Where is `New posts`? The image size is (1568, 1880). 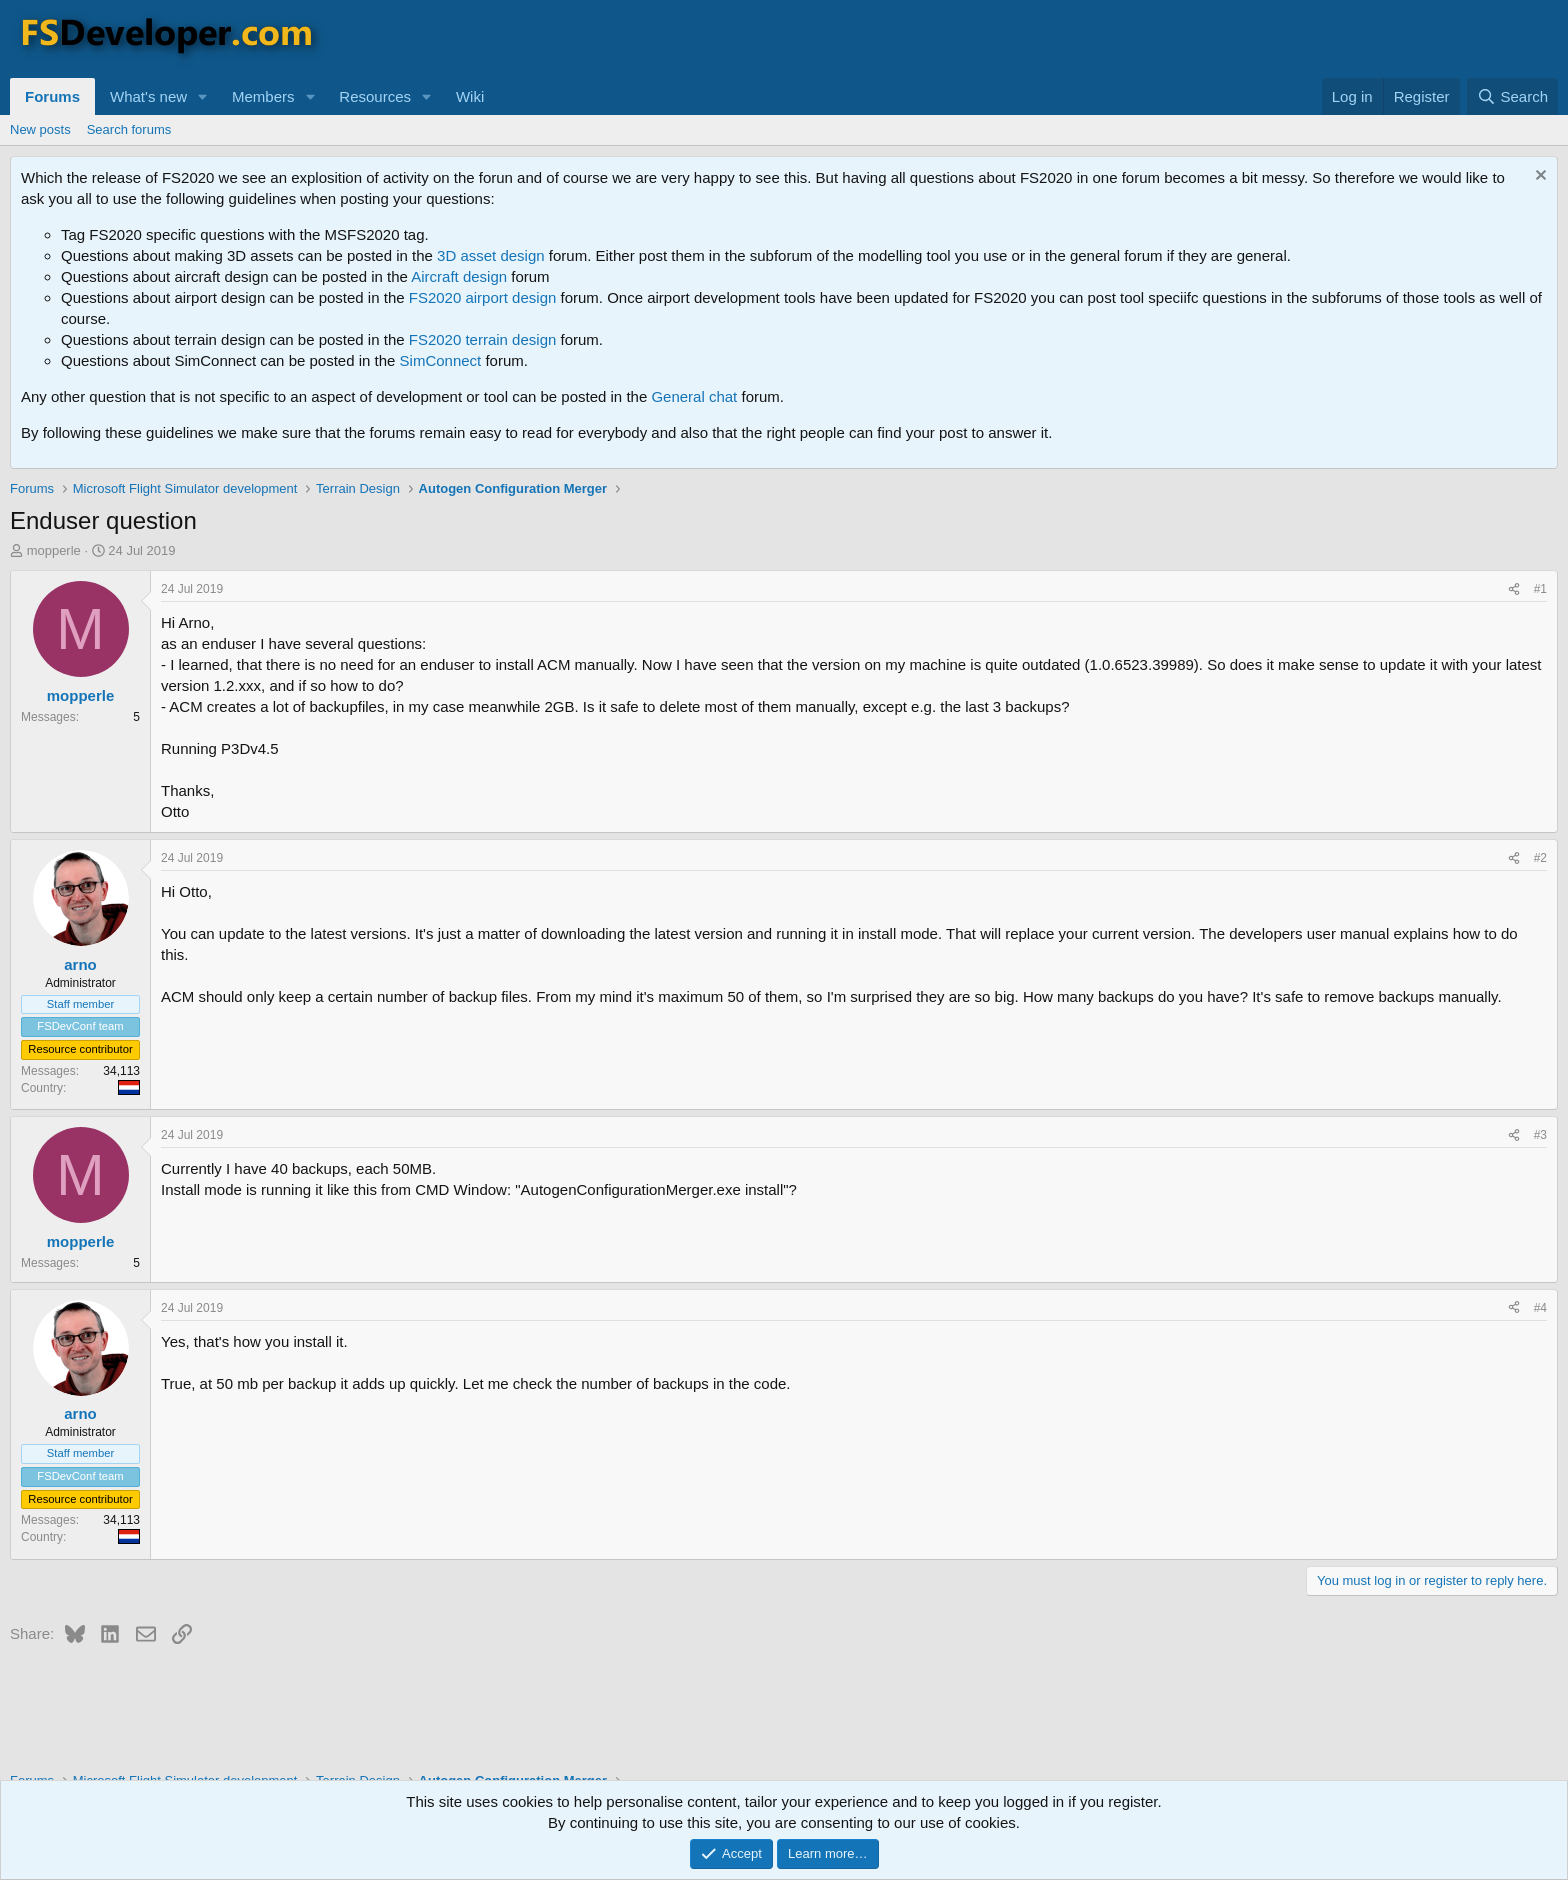 New posts is located at coordinates (40, 129).